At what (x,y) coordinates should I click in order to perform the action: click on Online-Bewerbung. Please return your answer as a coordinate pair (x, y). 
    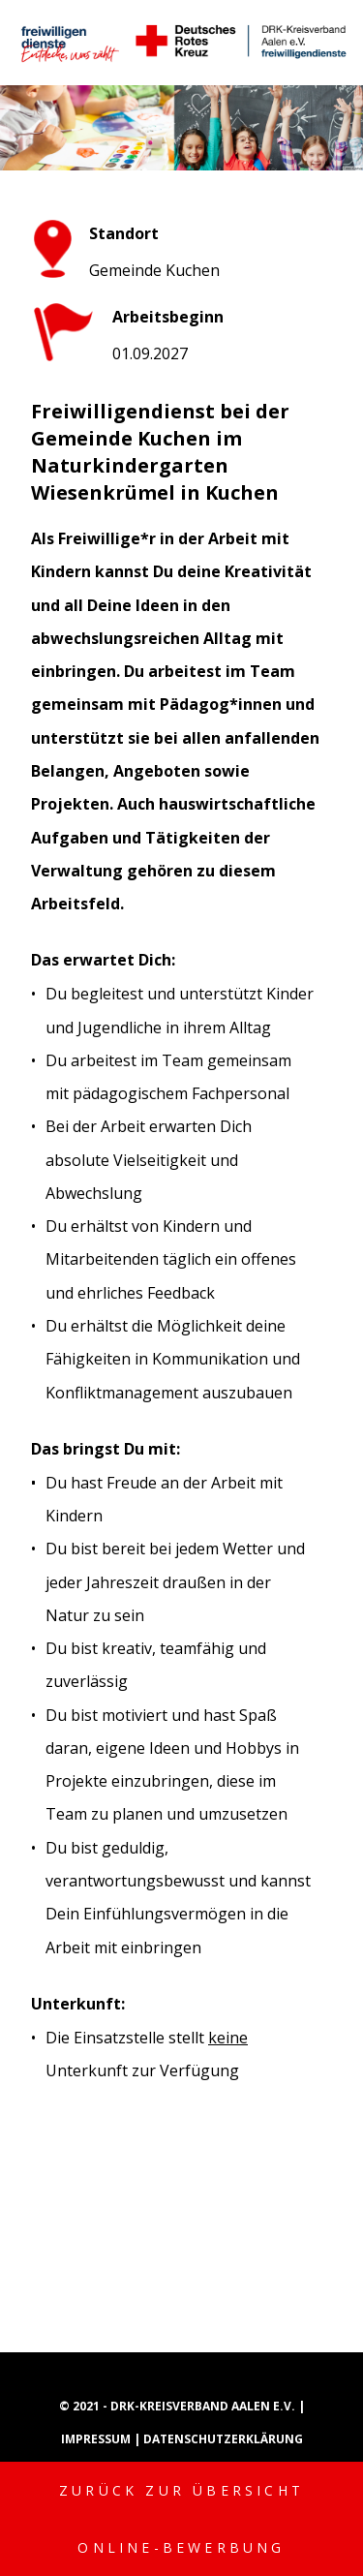
    Looking at the image, I should click on (181, 2547).